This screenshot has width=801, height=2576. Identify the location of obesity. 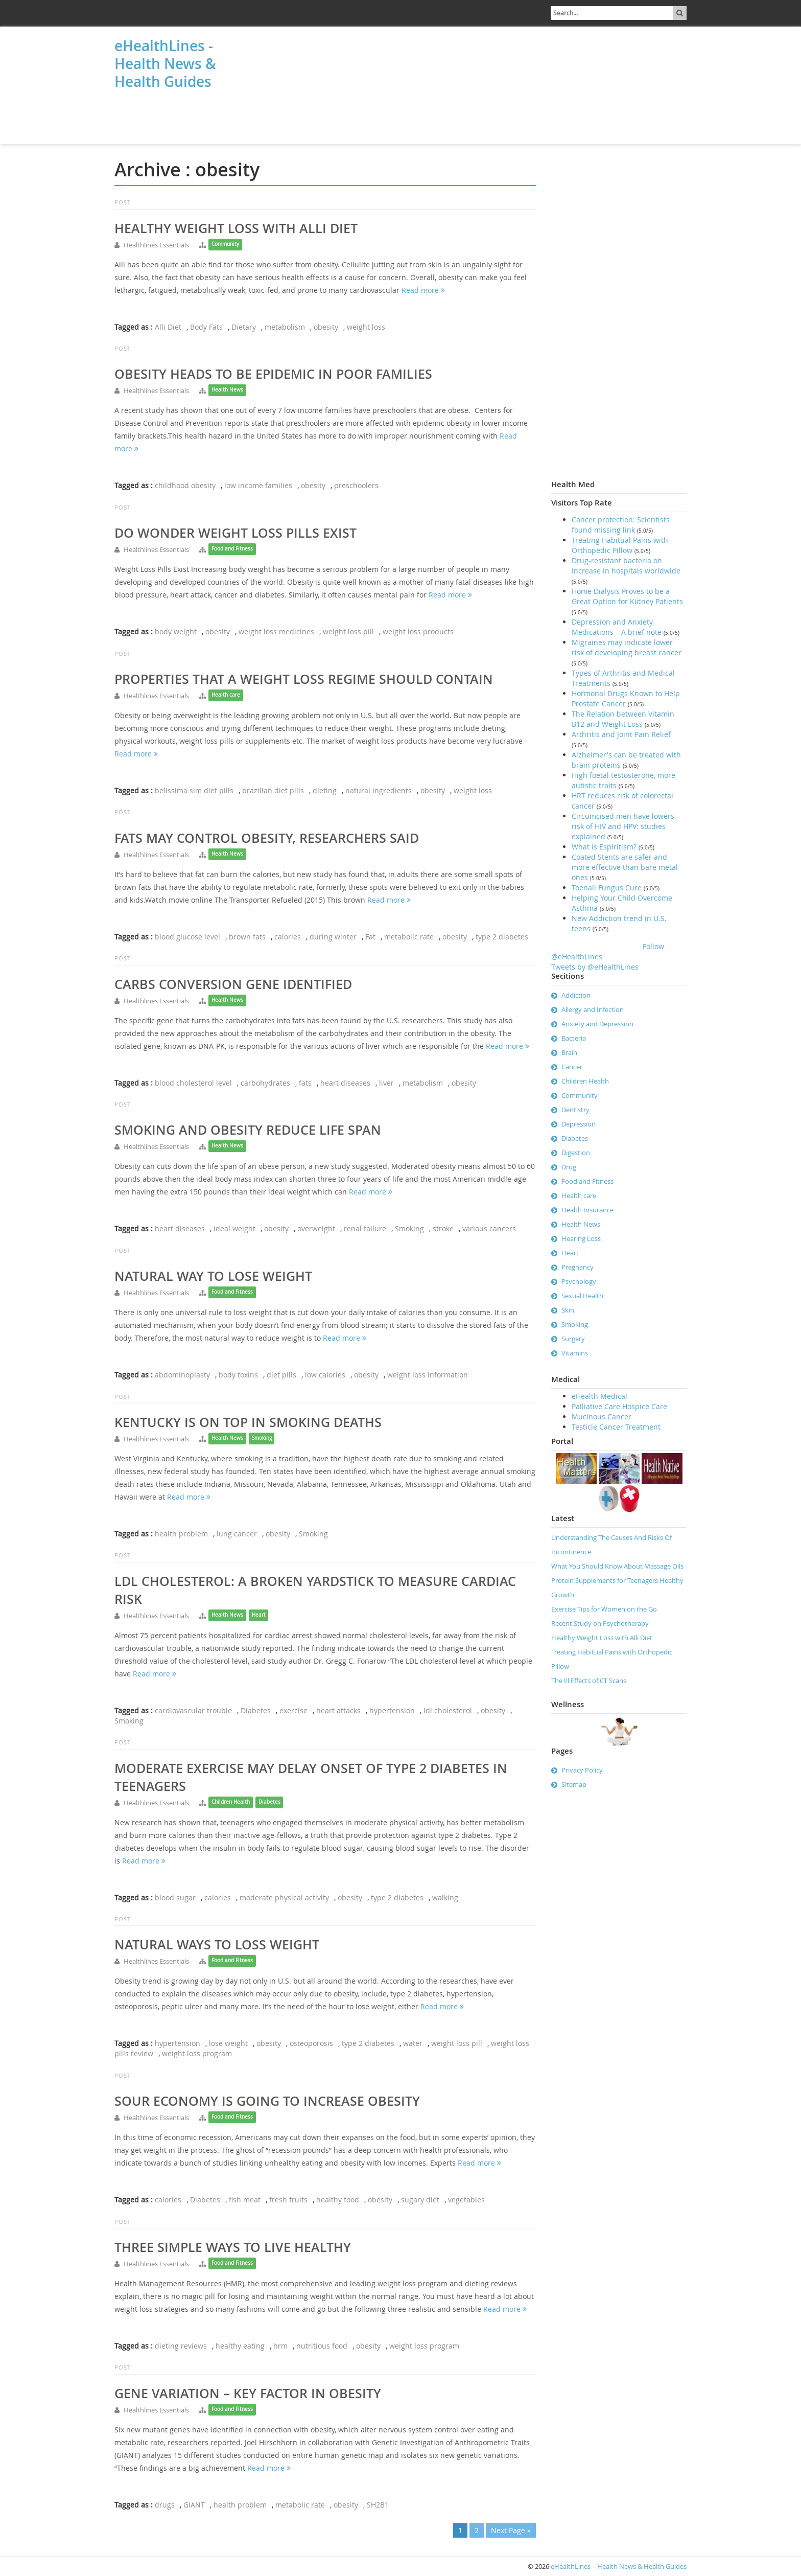
(326, 327).